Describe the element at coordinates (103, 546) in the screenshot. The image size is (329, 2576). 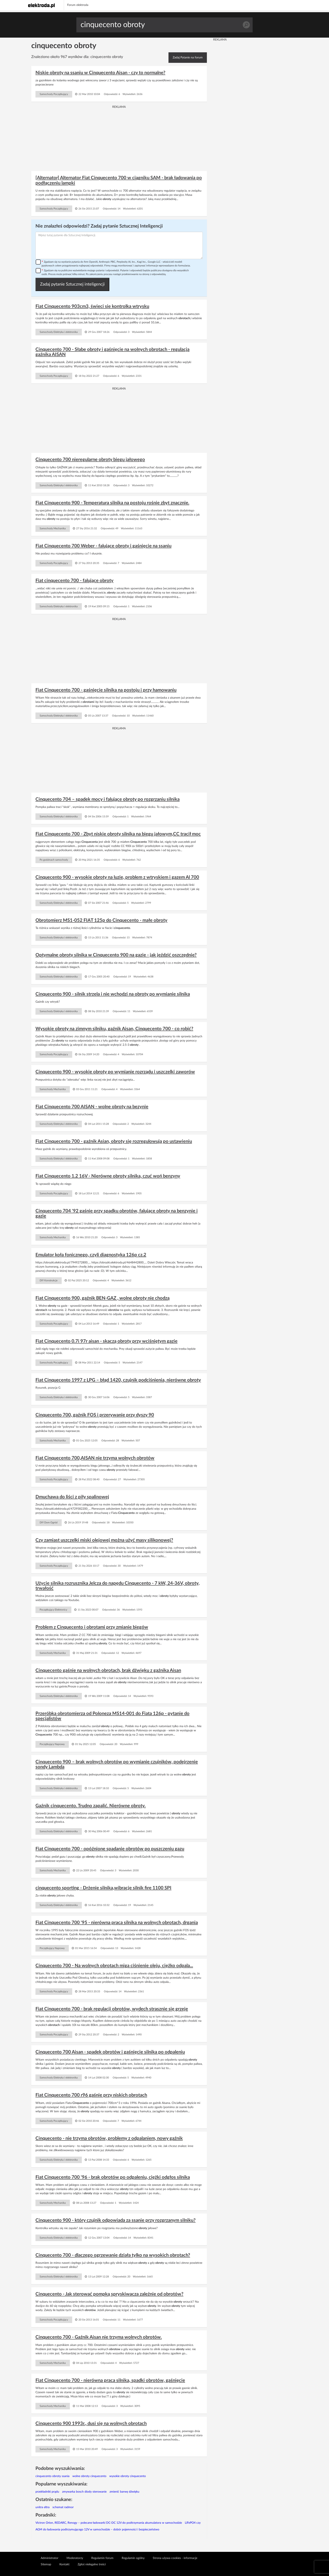
I see `Fiat Cinquecento 700 Weber - falujące obroty i gaśnięcie na ssaniu` at that location.